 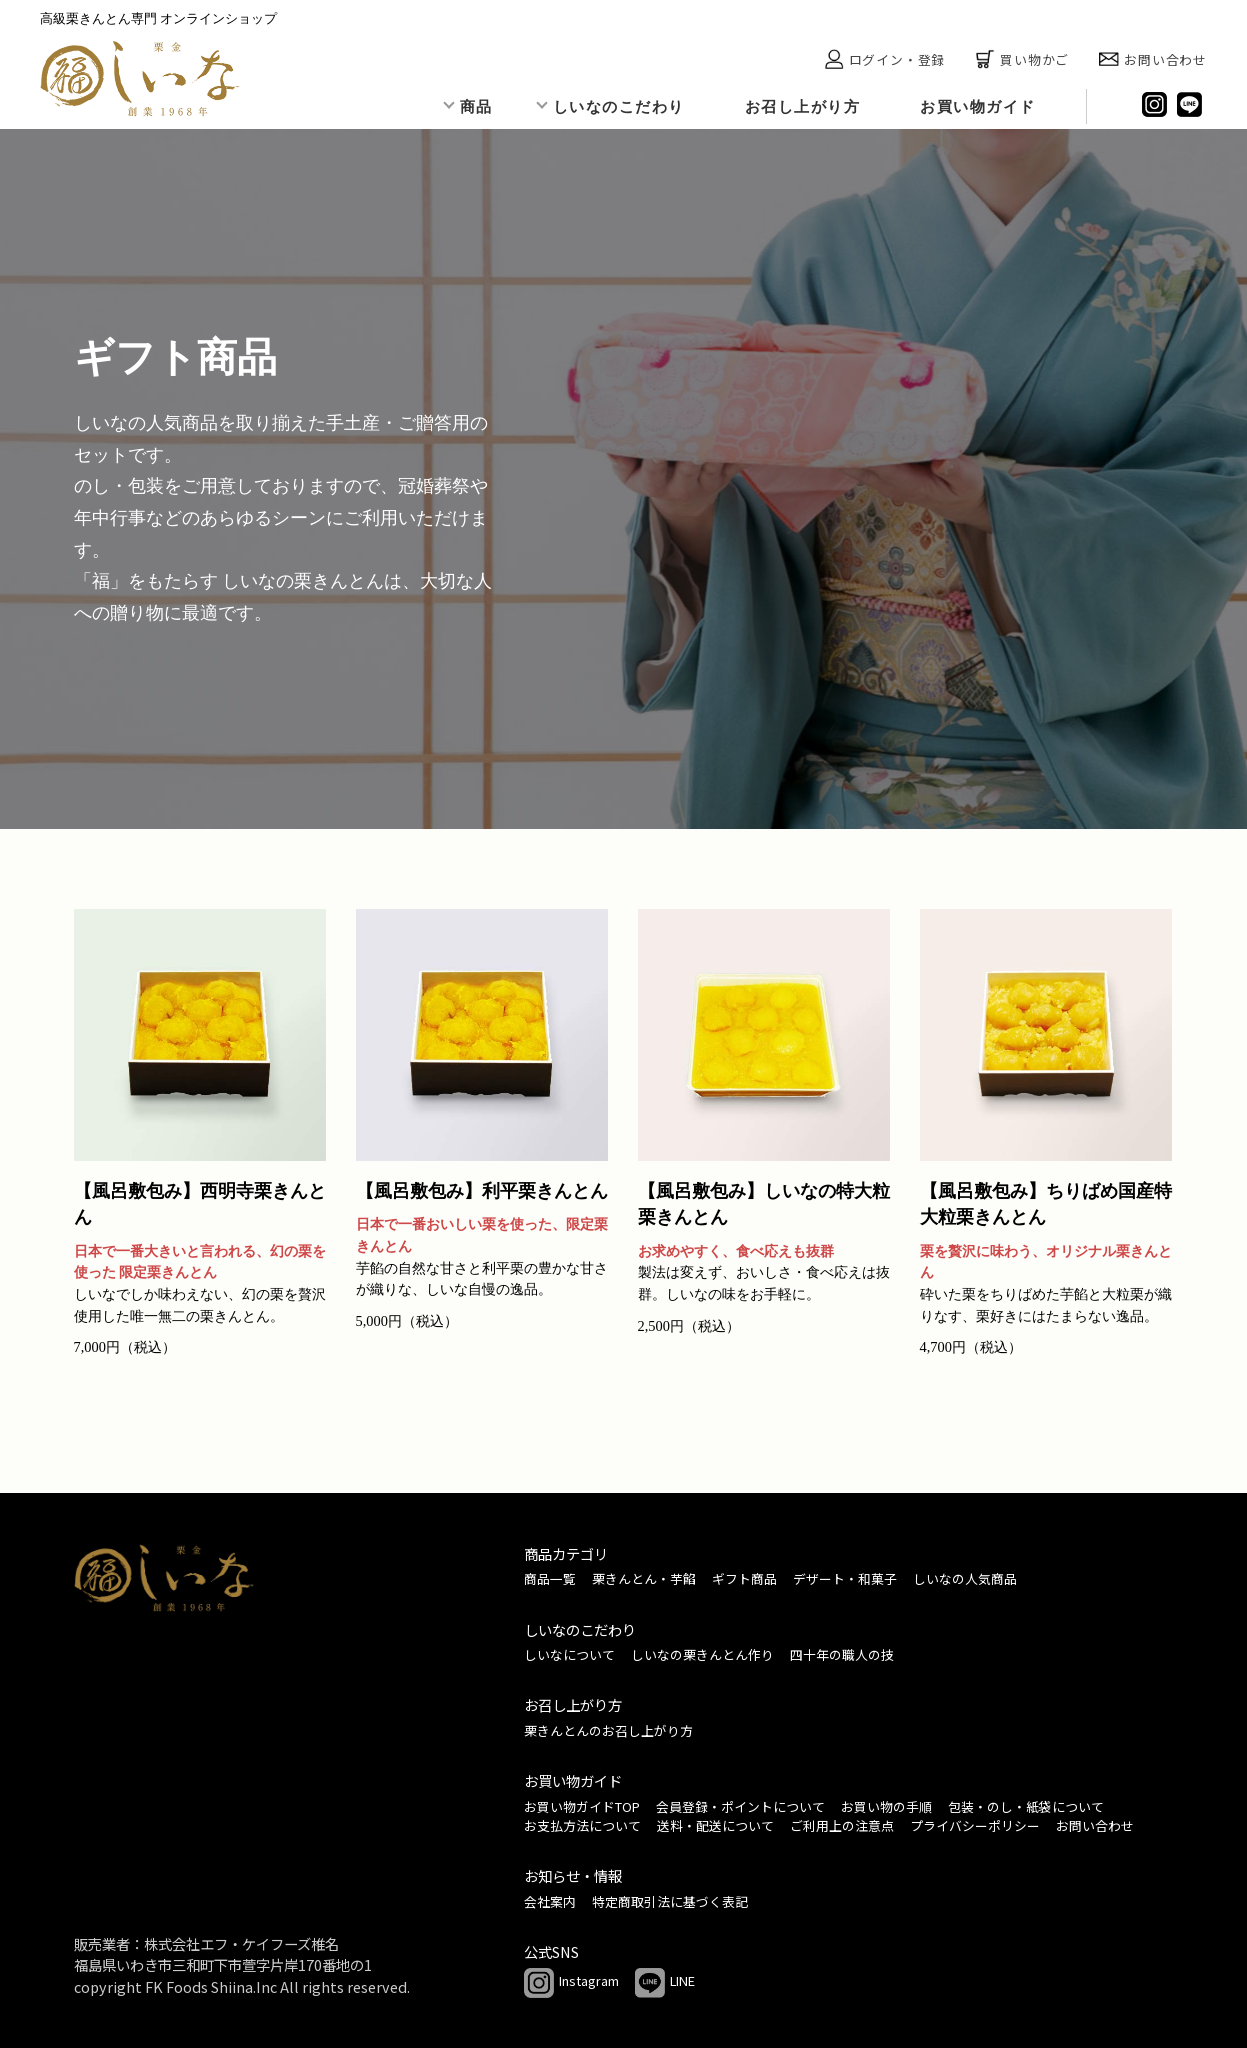 I want to click on 特定商取引法に基づく表記, so click(x=670, y=1901).